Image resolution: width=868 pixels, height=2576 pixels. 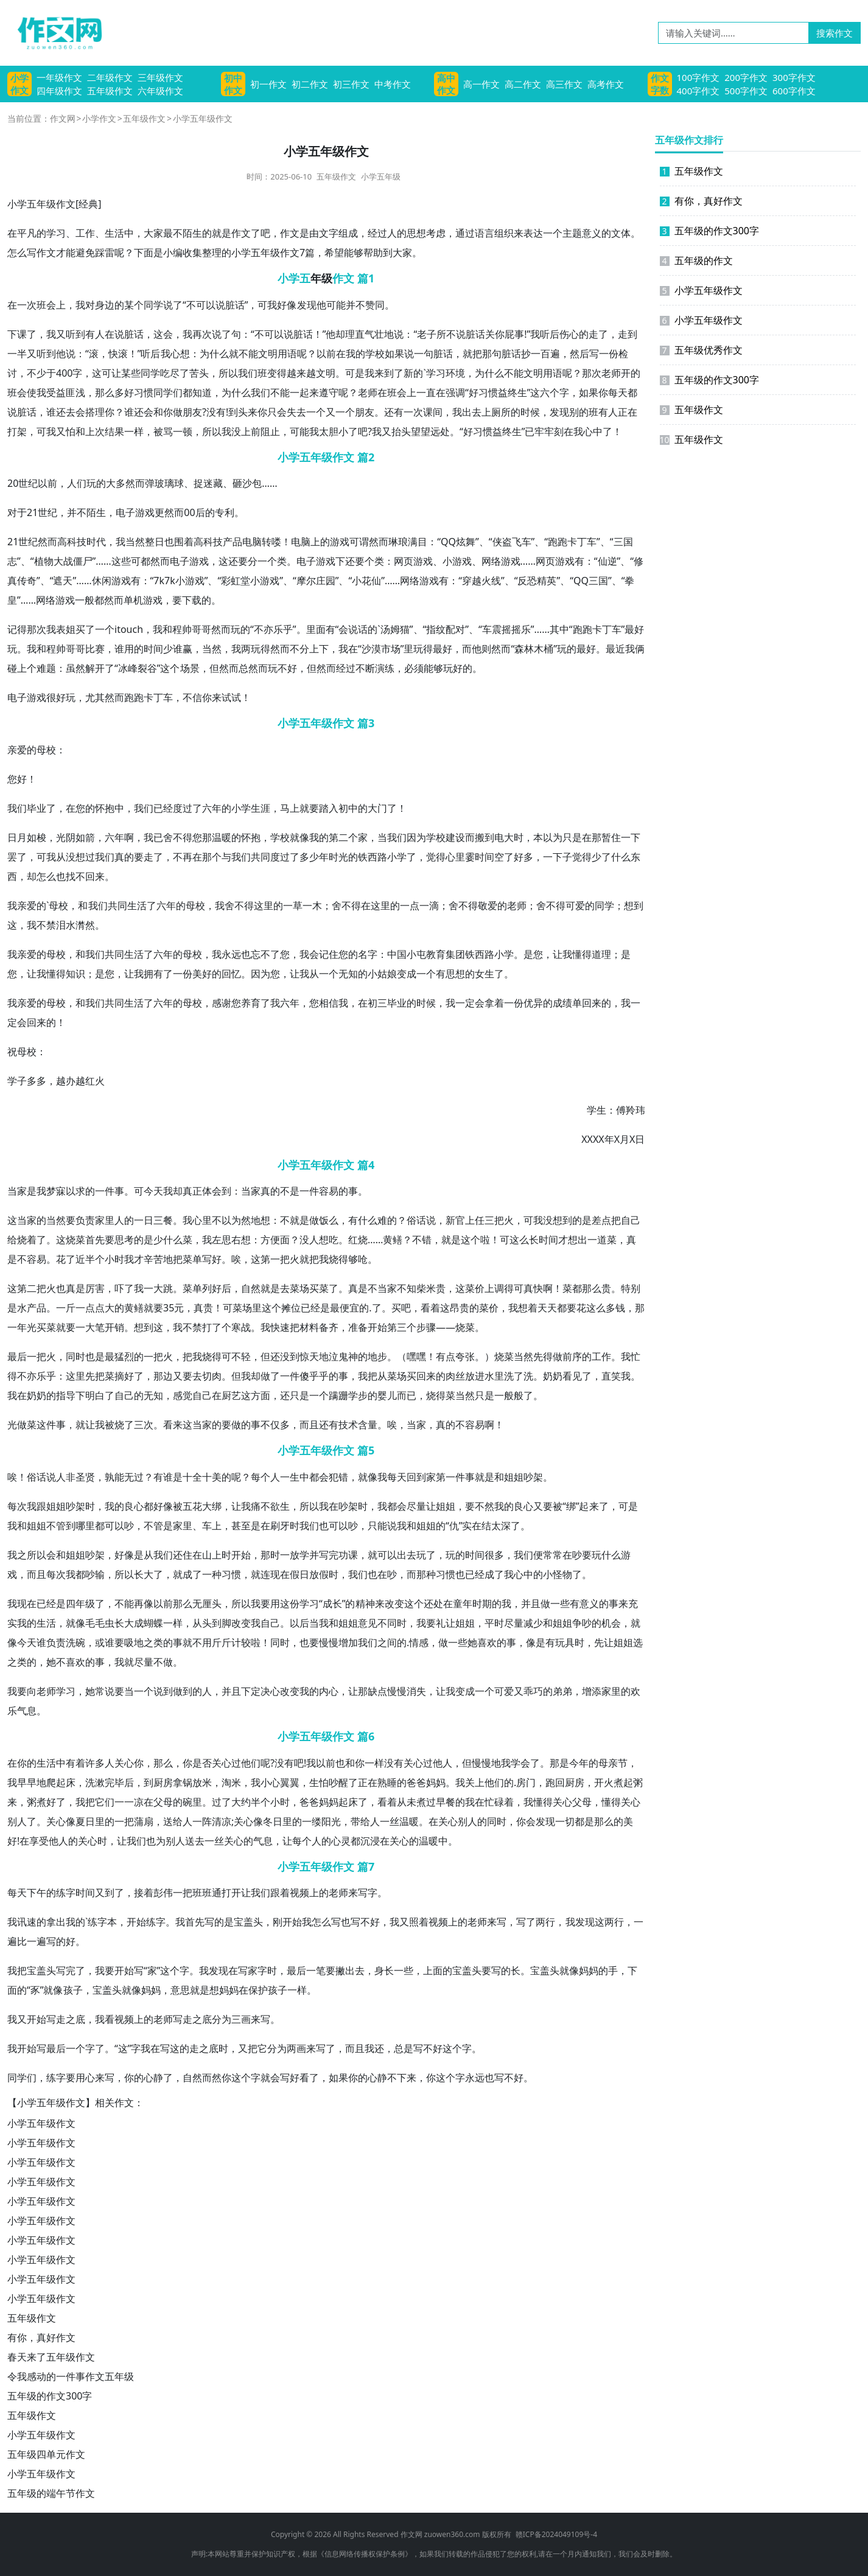 I want to click on 写作文, so click(x=41, y=252).